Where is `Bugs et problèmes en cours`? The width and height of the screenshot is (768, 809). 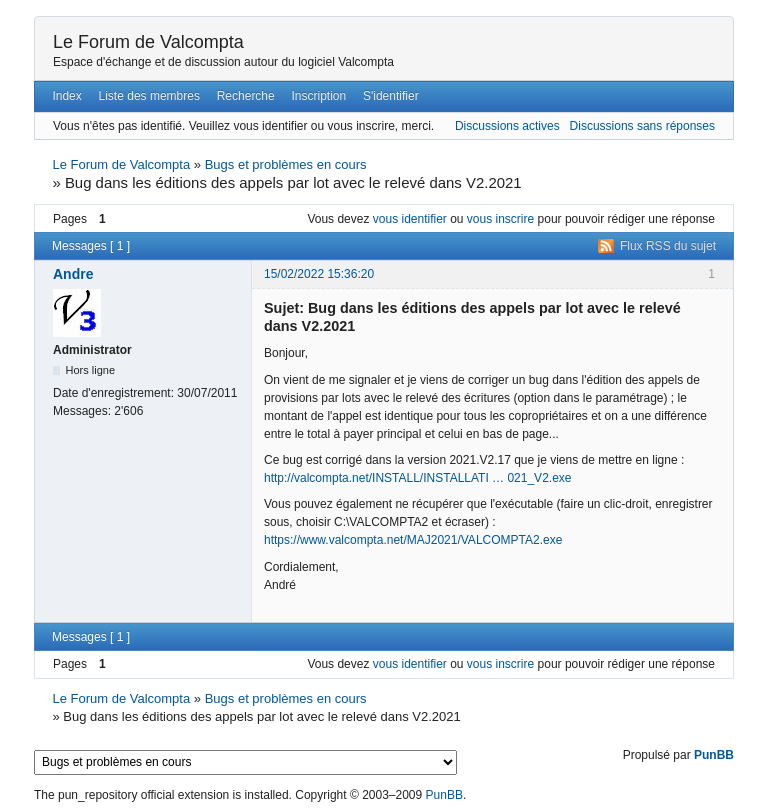
Bugs et problèmes en cours is located at coordinates (286, 164).